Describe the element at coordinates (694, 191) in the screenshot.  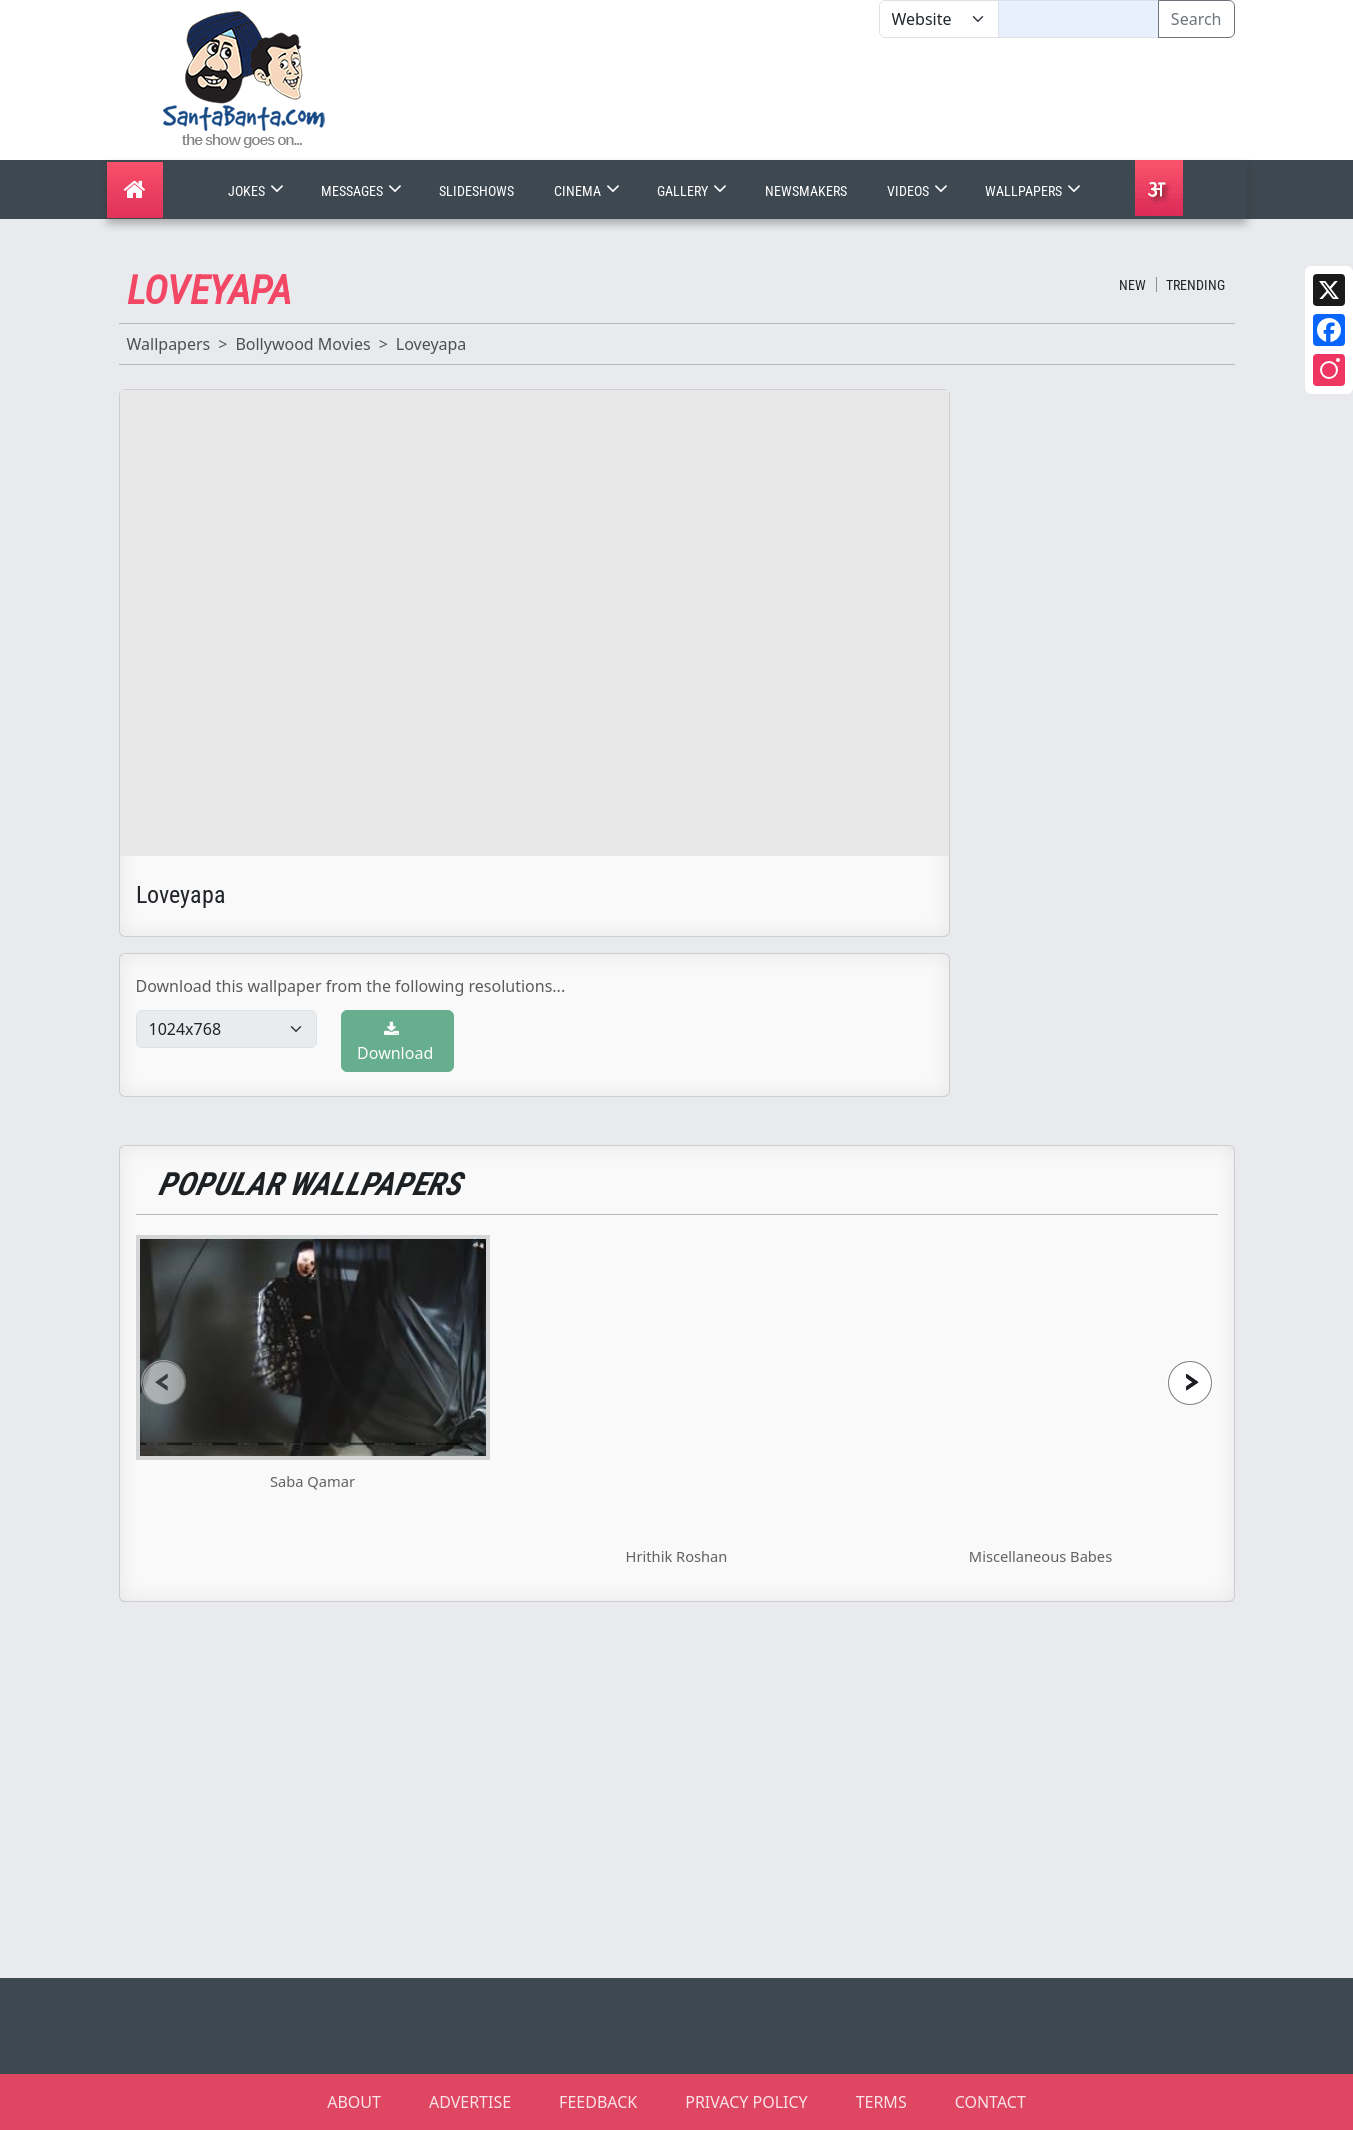
I see `Gallery` at that location.